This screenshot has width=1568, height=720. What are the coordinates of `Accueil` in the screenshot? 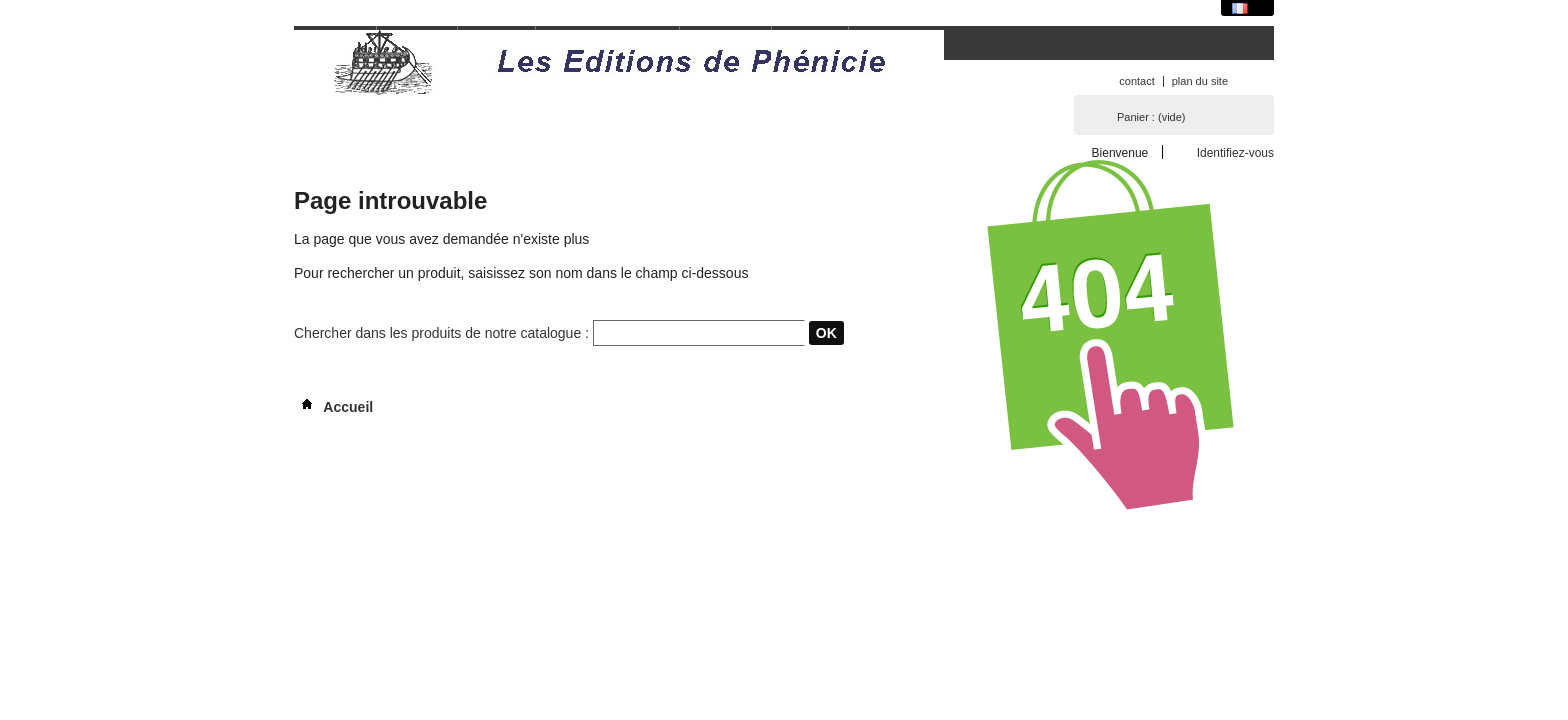 It's located at (333, 407).